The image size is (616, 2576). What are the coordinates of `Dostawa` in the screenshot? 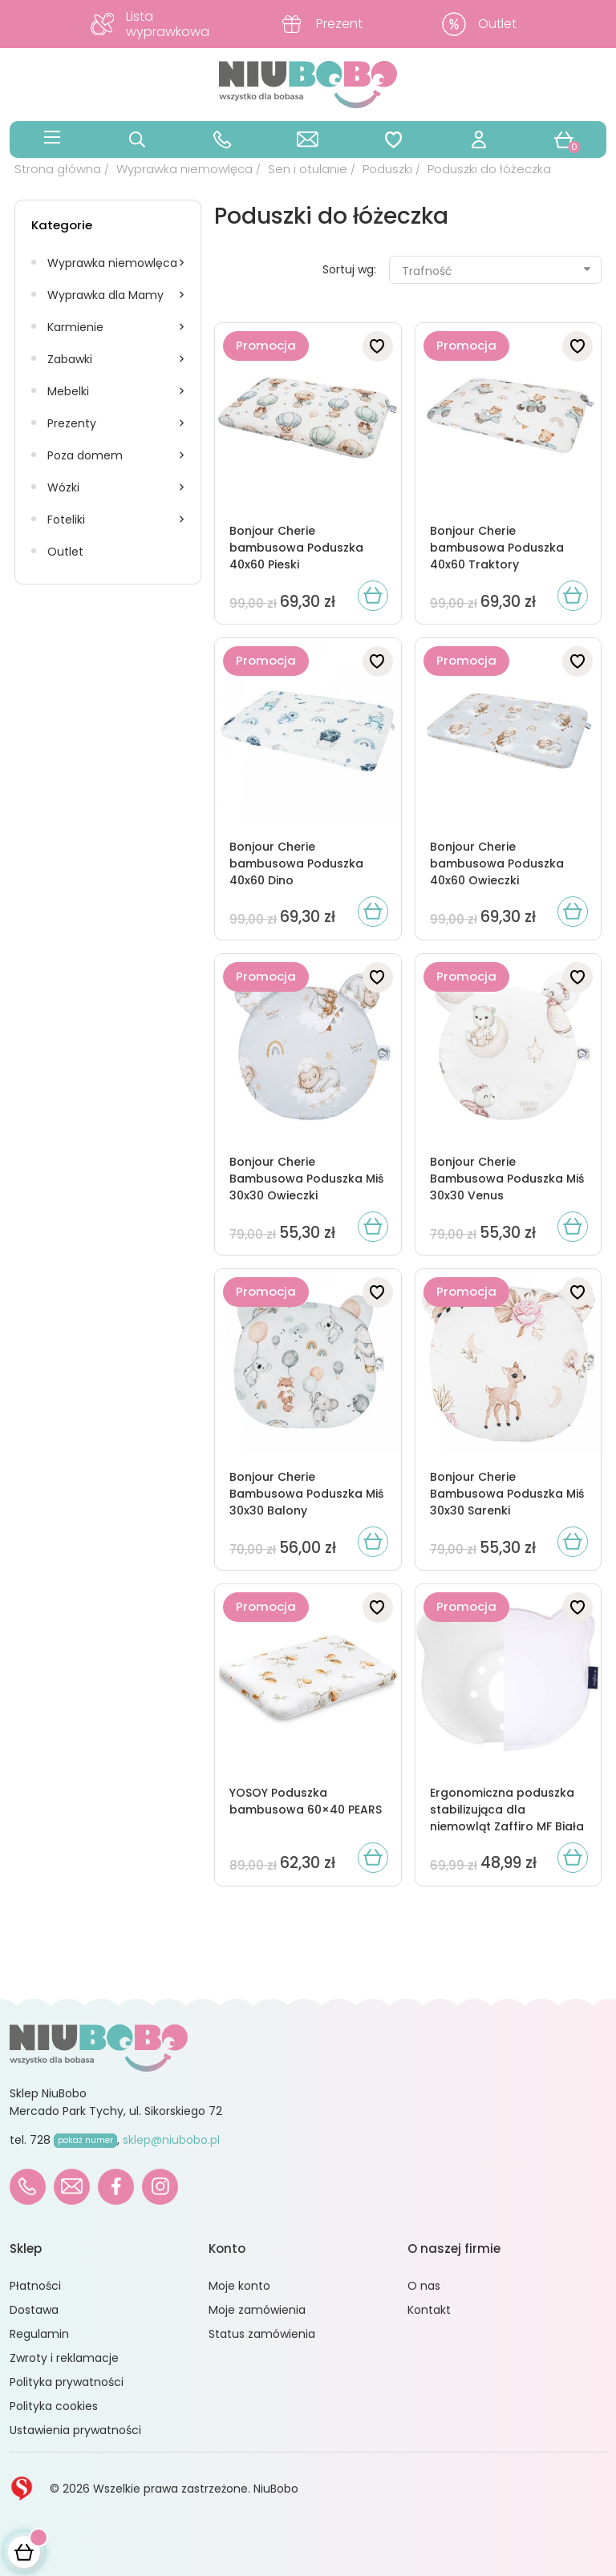 It's located at (34, 2310).